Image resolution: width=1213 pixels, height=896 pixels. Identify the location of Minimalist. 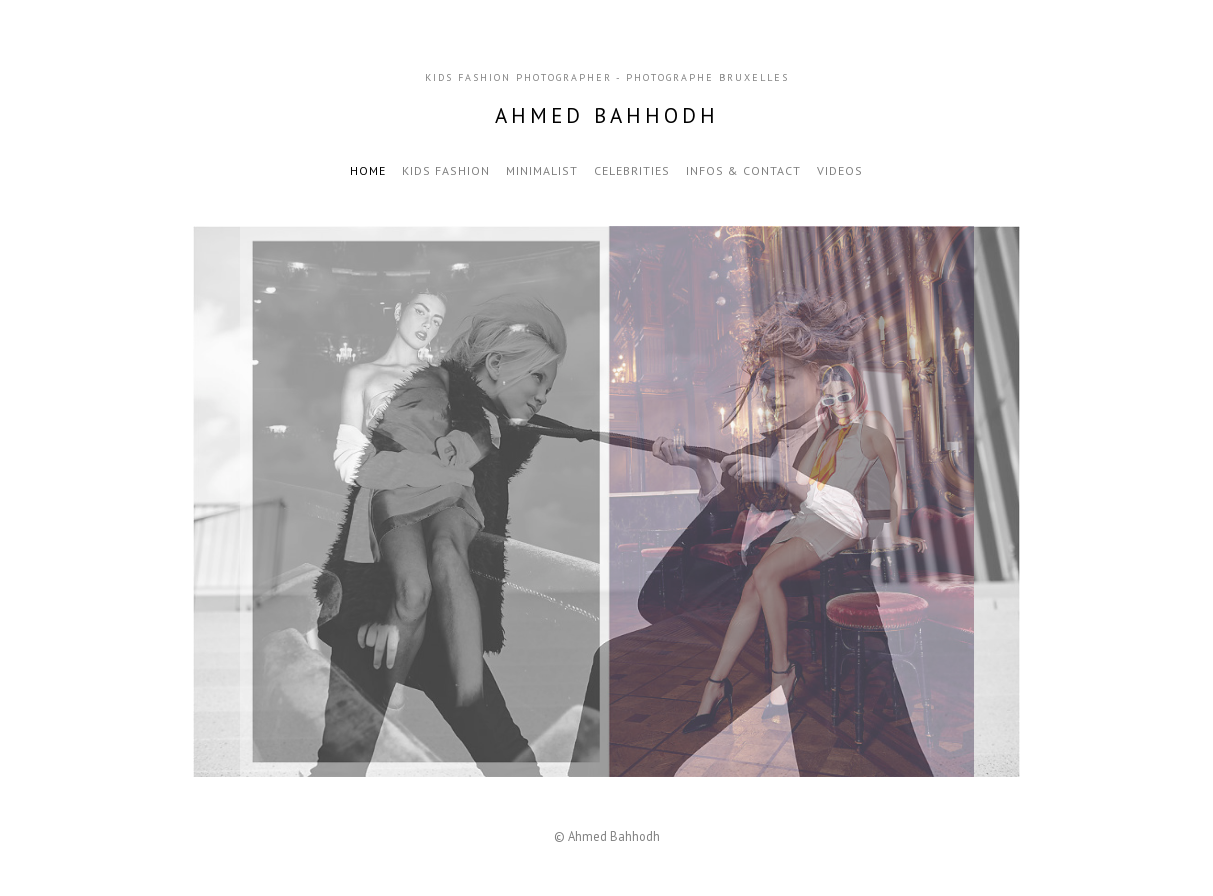
(542, 170).